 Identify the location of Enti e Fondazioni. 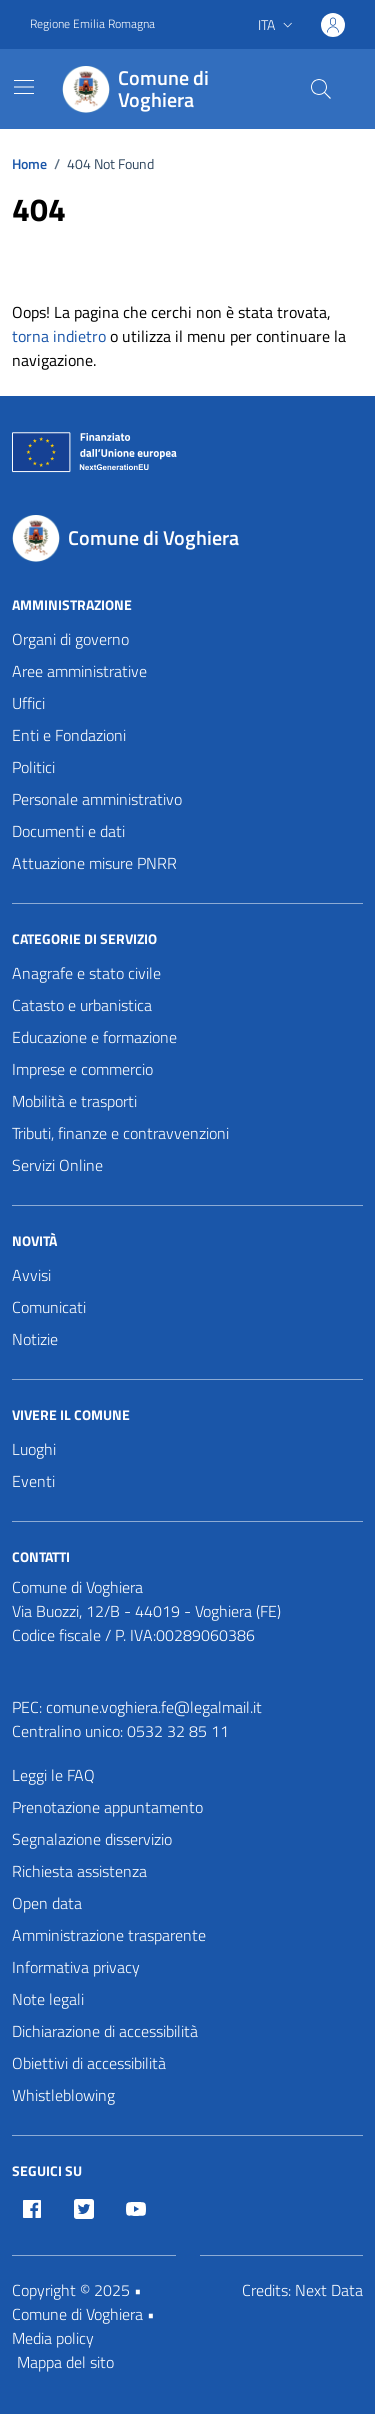
(69, 735).